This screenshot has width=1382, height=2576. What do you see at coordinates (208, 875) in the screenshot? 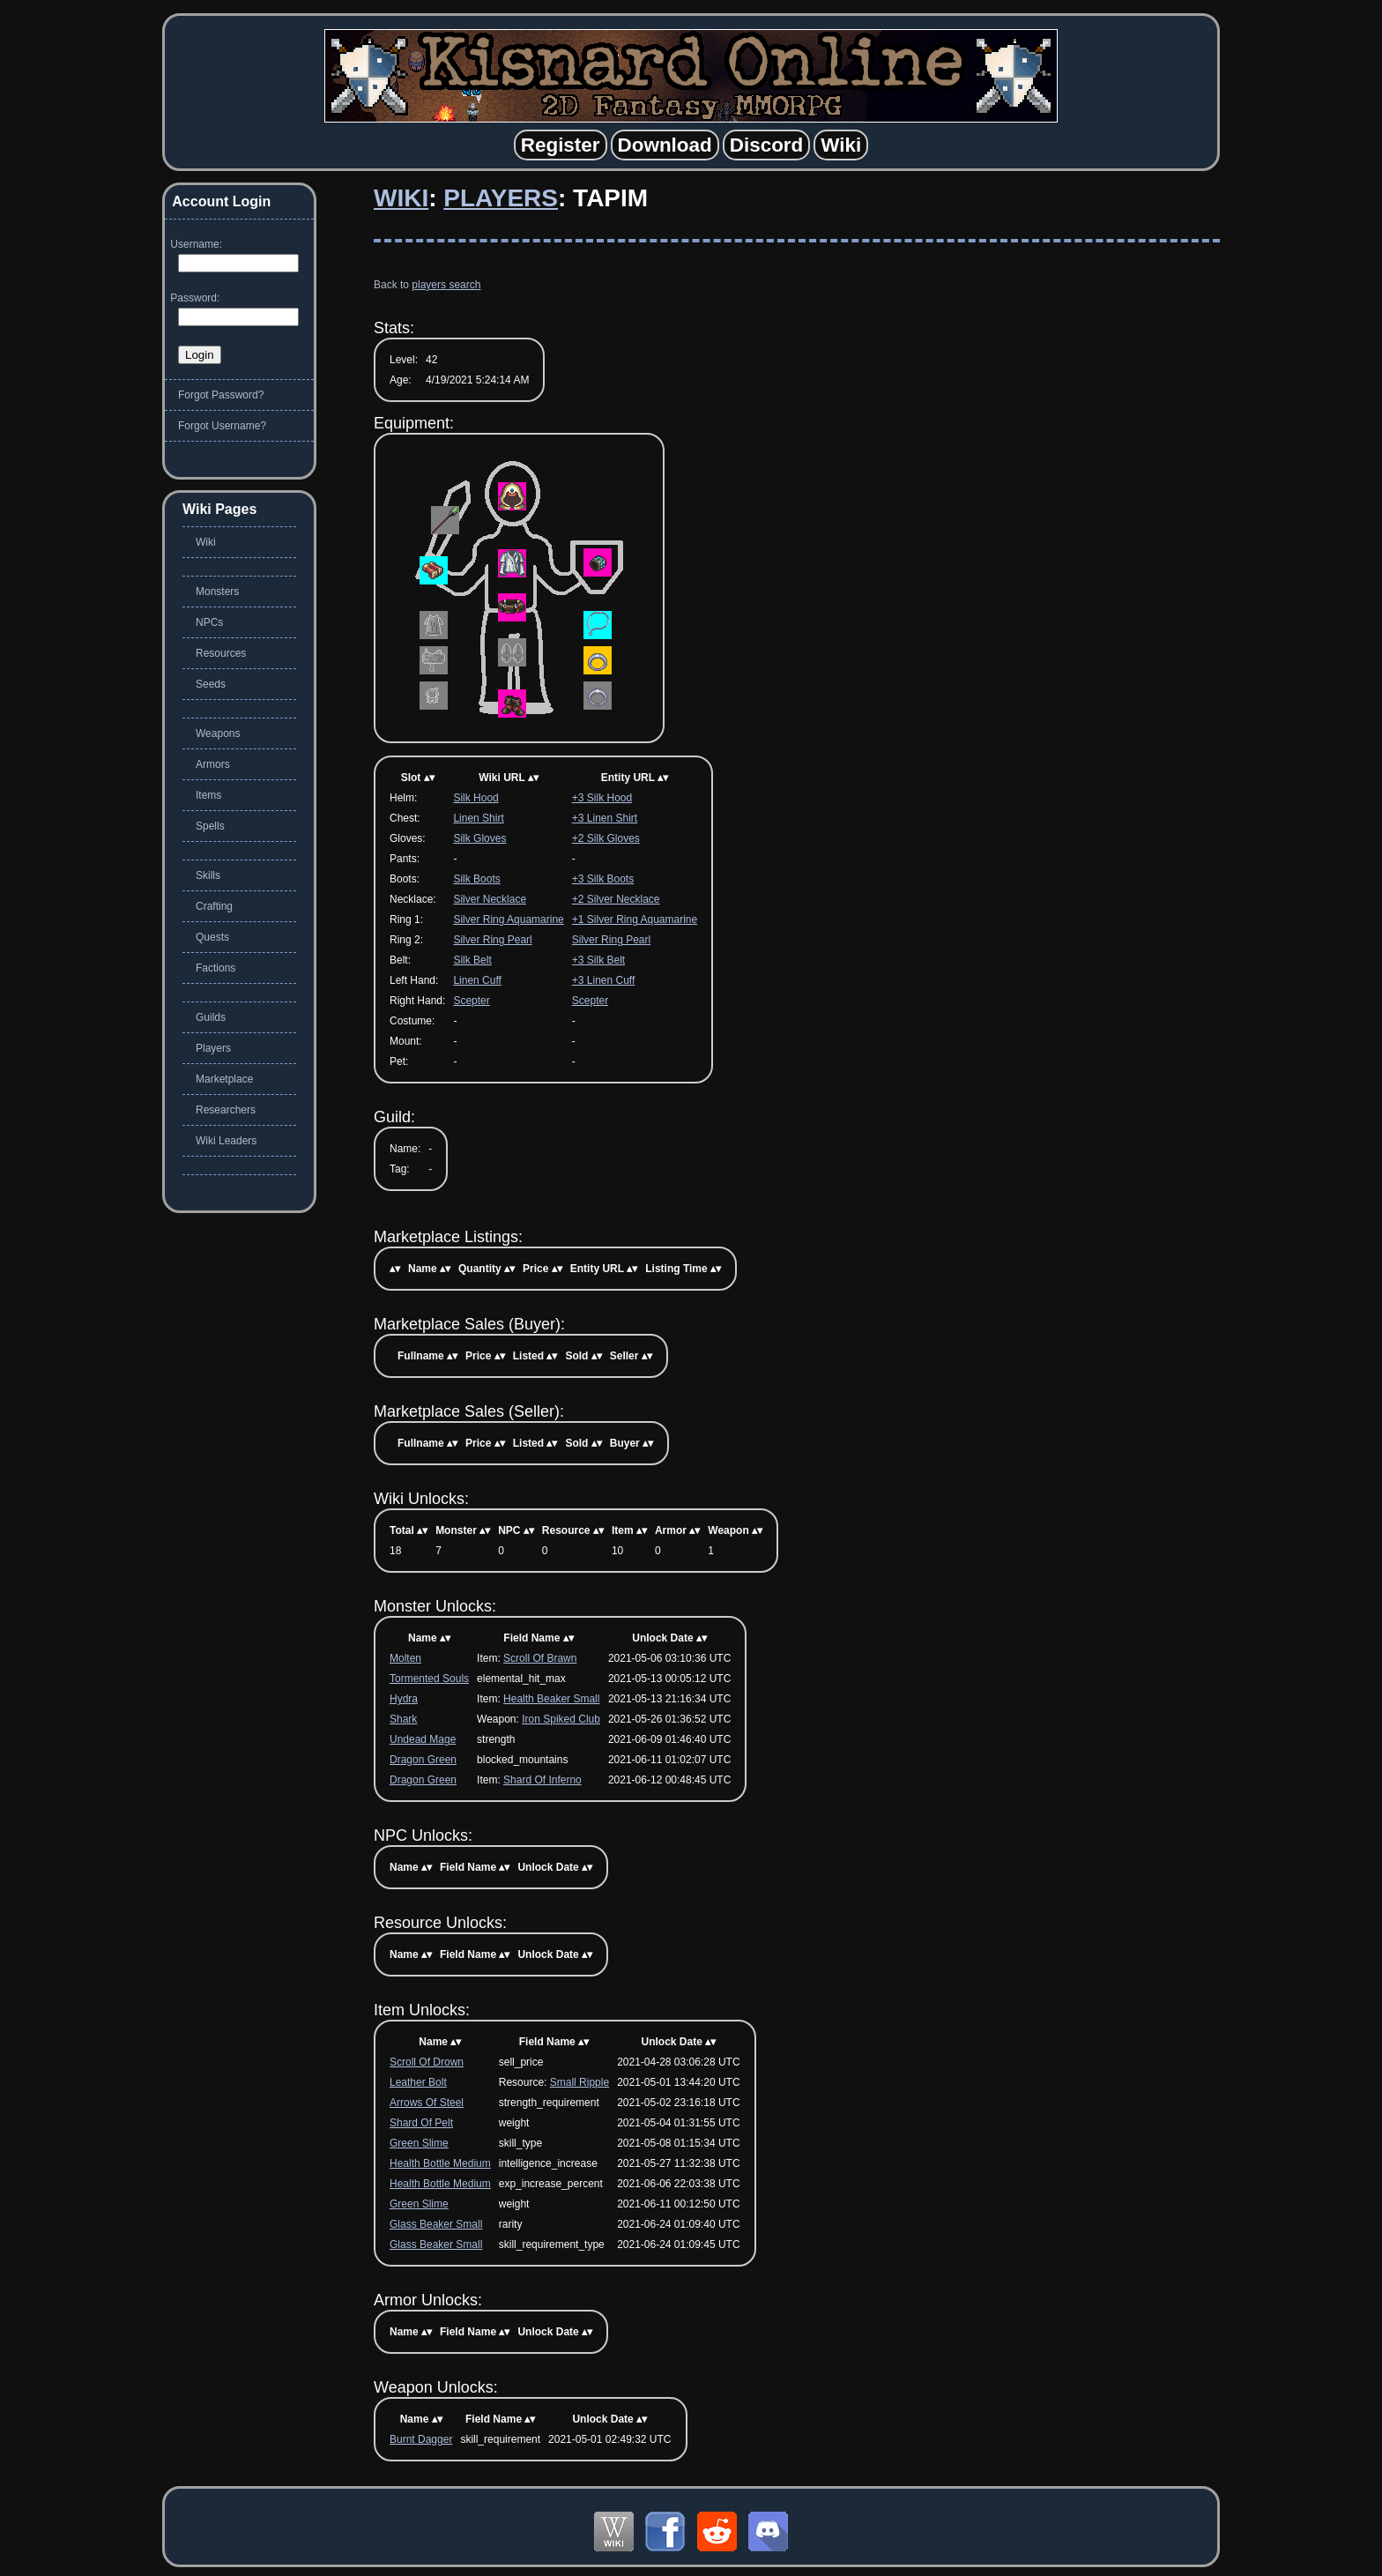
I see `Skills` at bounding box center [208, 875].